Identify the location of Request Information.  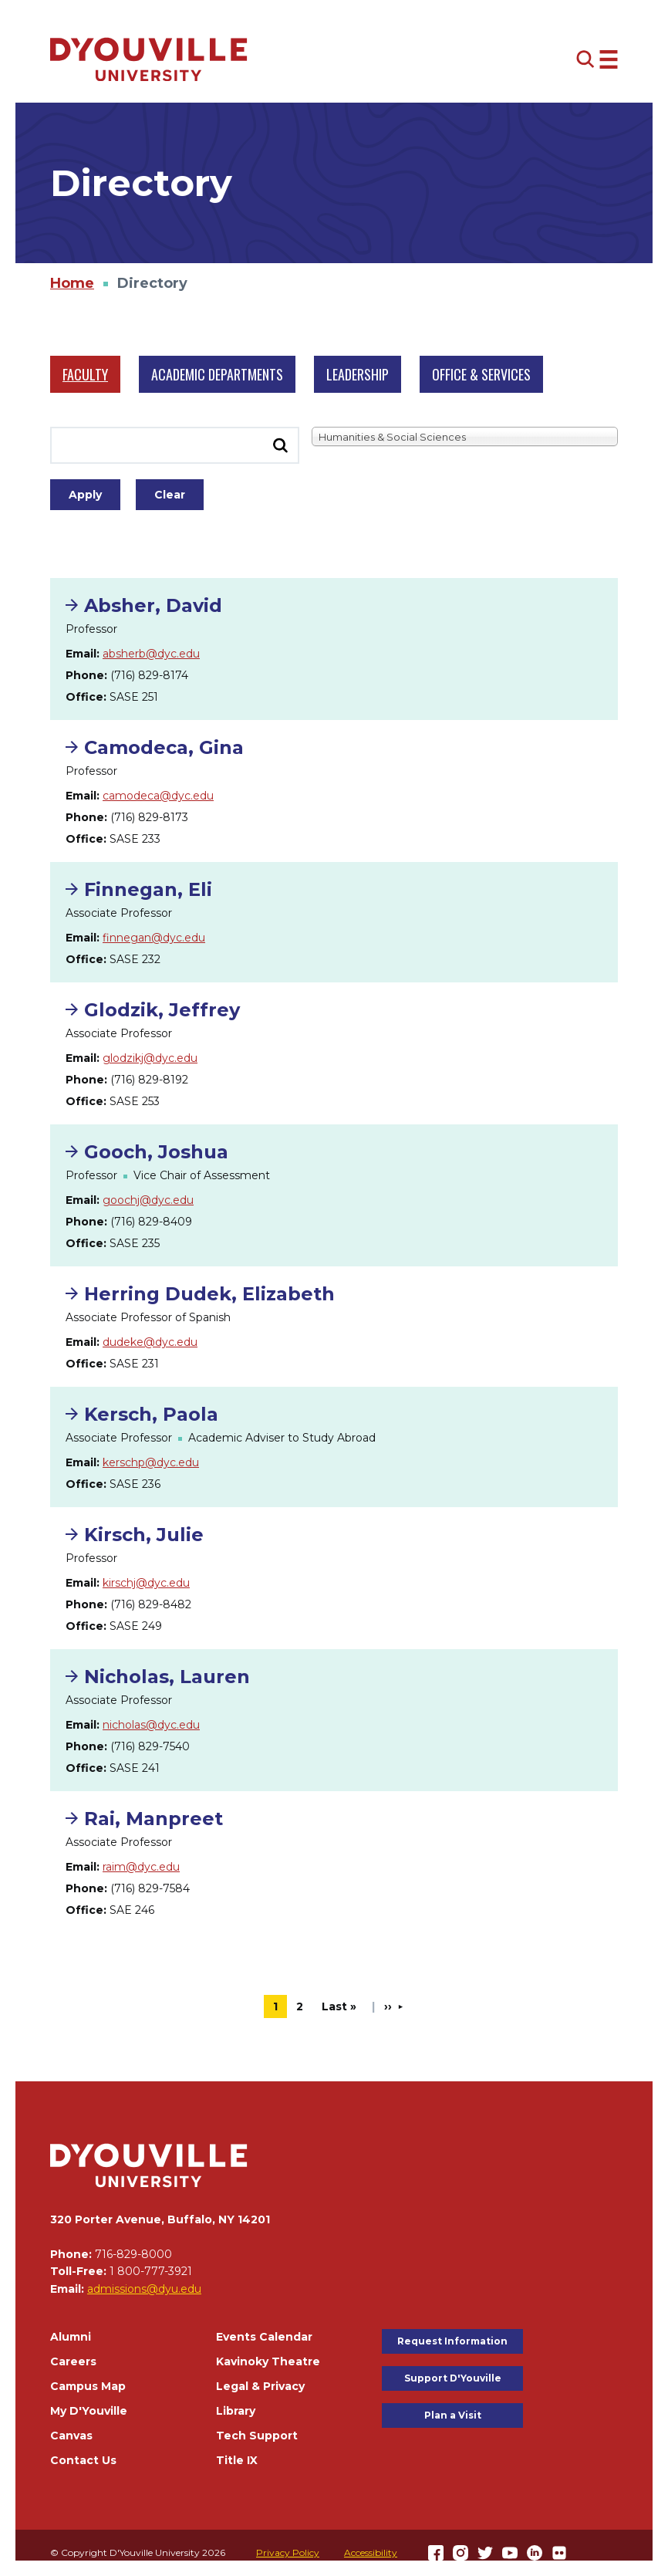
(452, 2341).